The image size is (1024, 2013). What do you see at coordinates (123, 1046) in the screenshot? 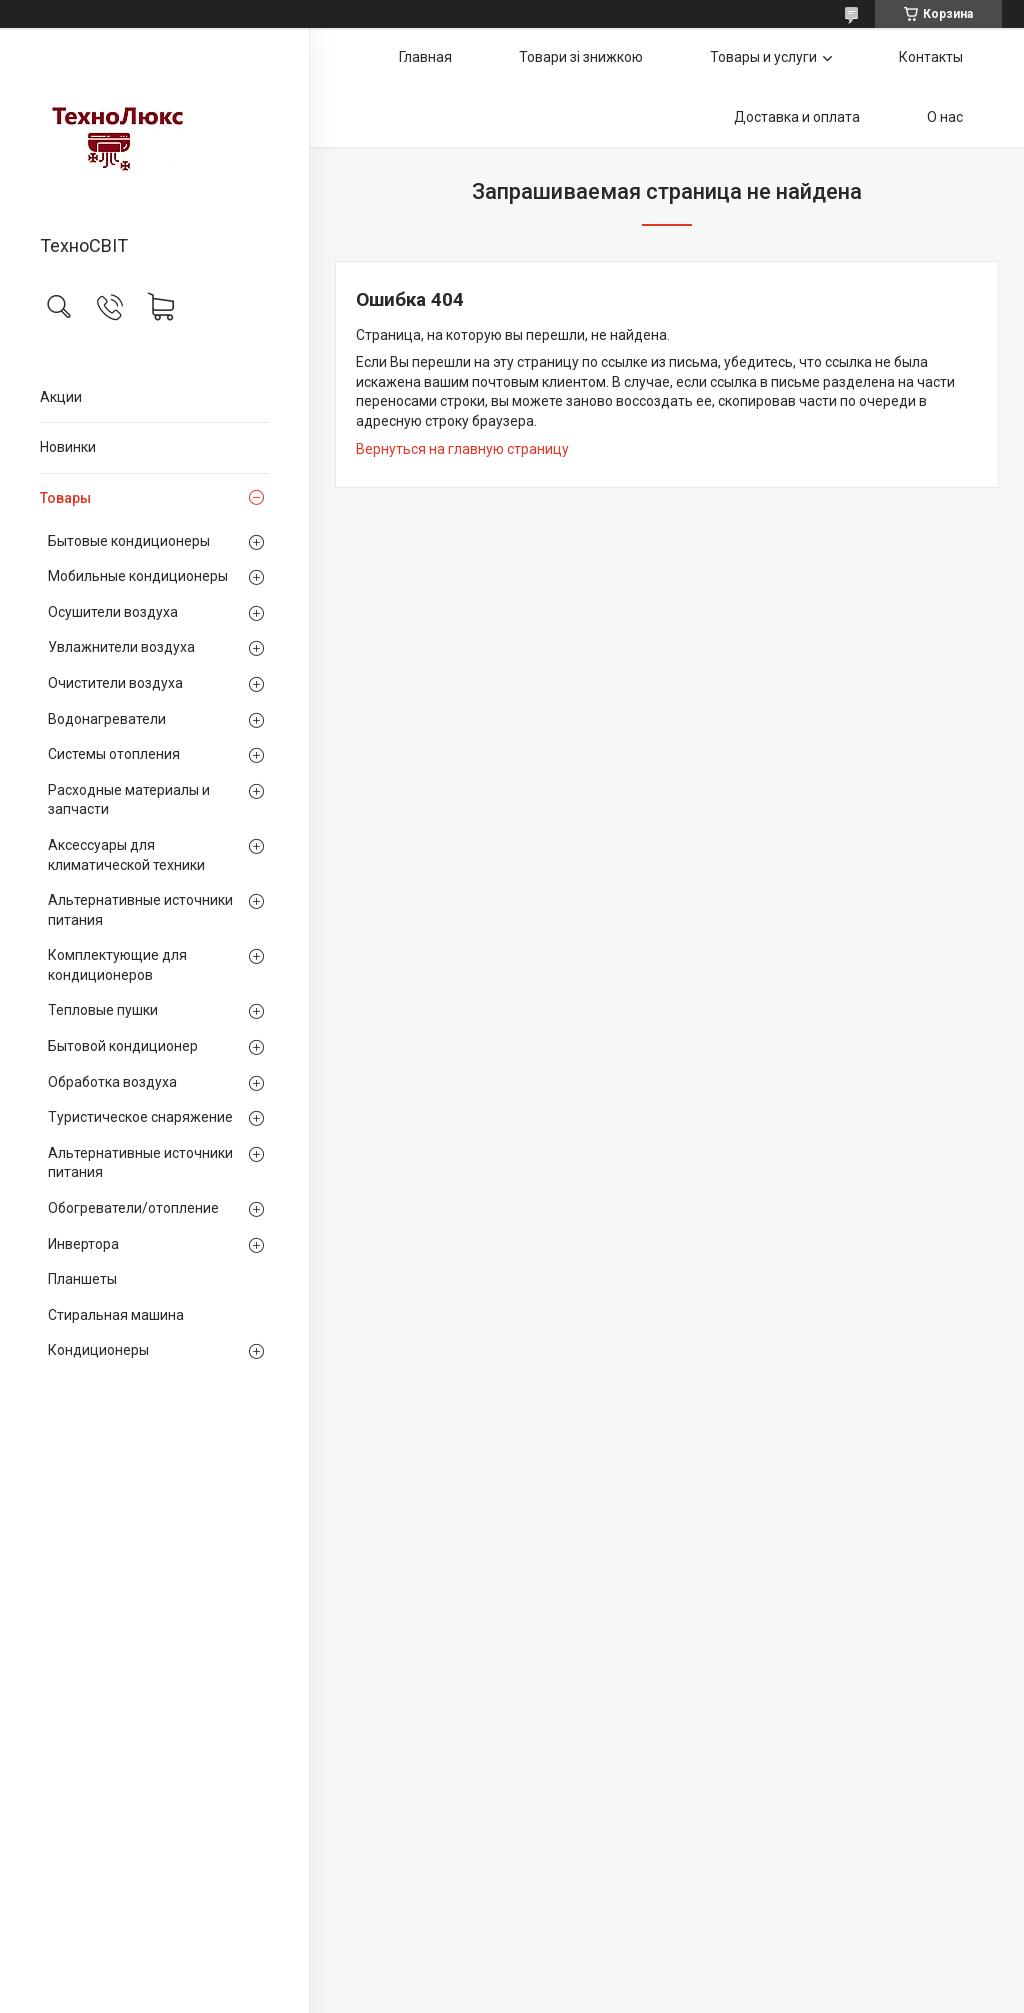
I see `Бытовой кондиционер` at bounding box center [123, 1046].